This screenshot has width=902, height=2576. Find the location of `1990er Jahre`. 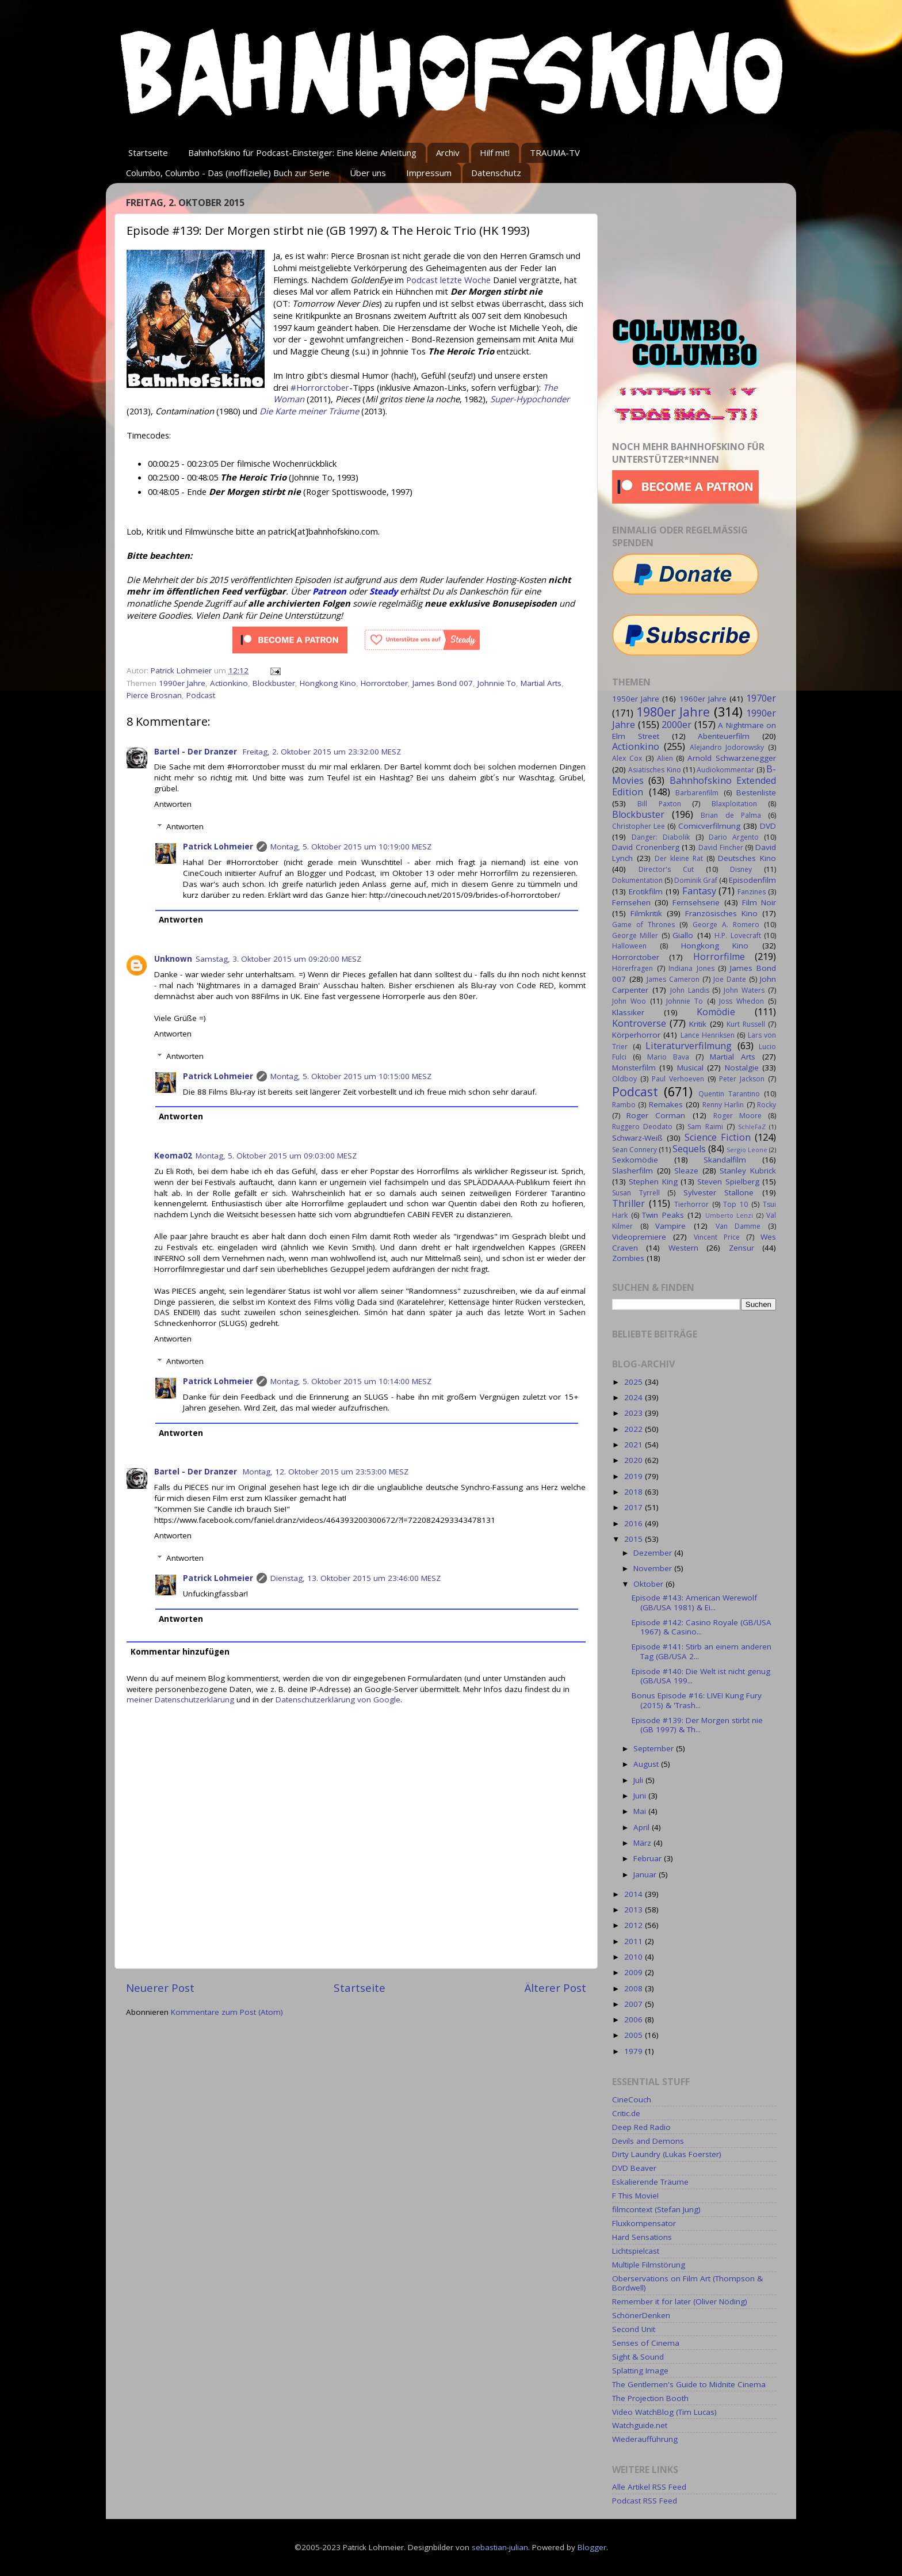

1990er Jahre is located at coordinates (182, 683).